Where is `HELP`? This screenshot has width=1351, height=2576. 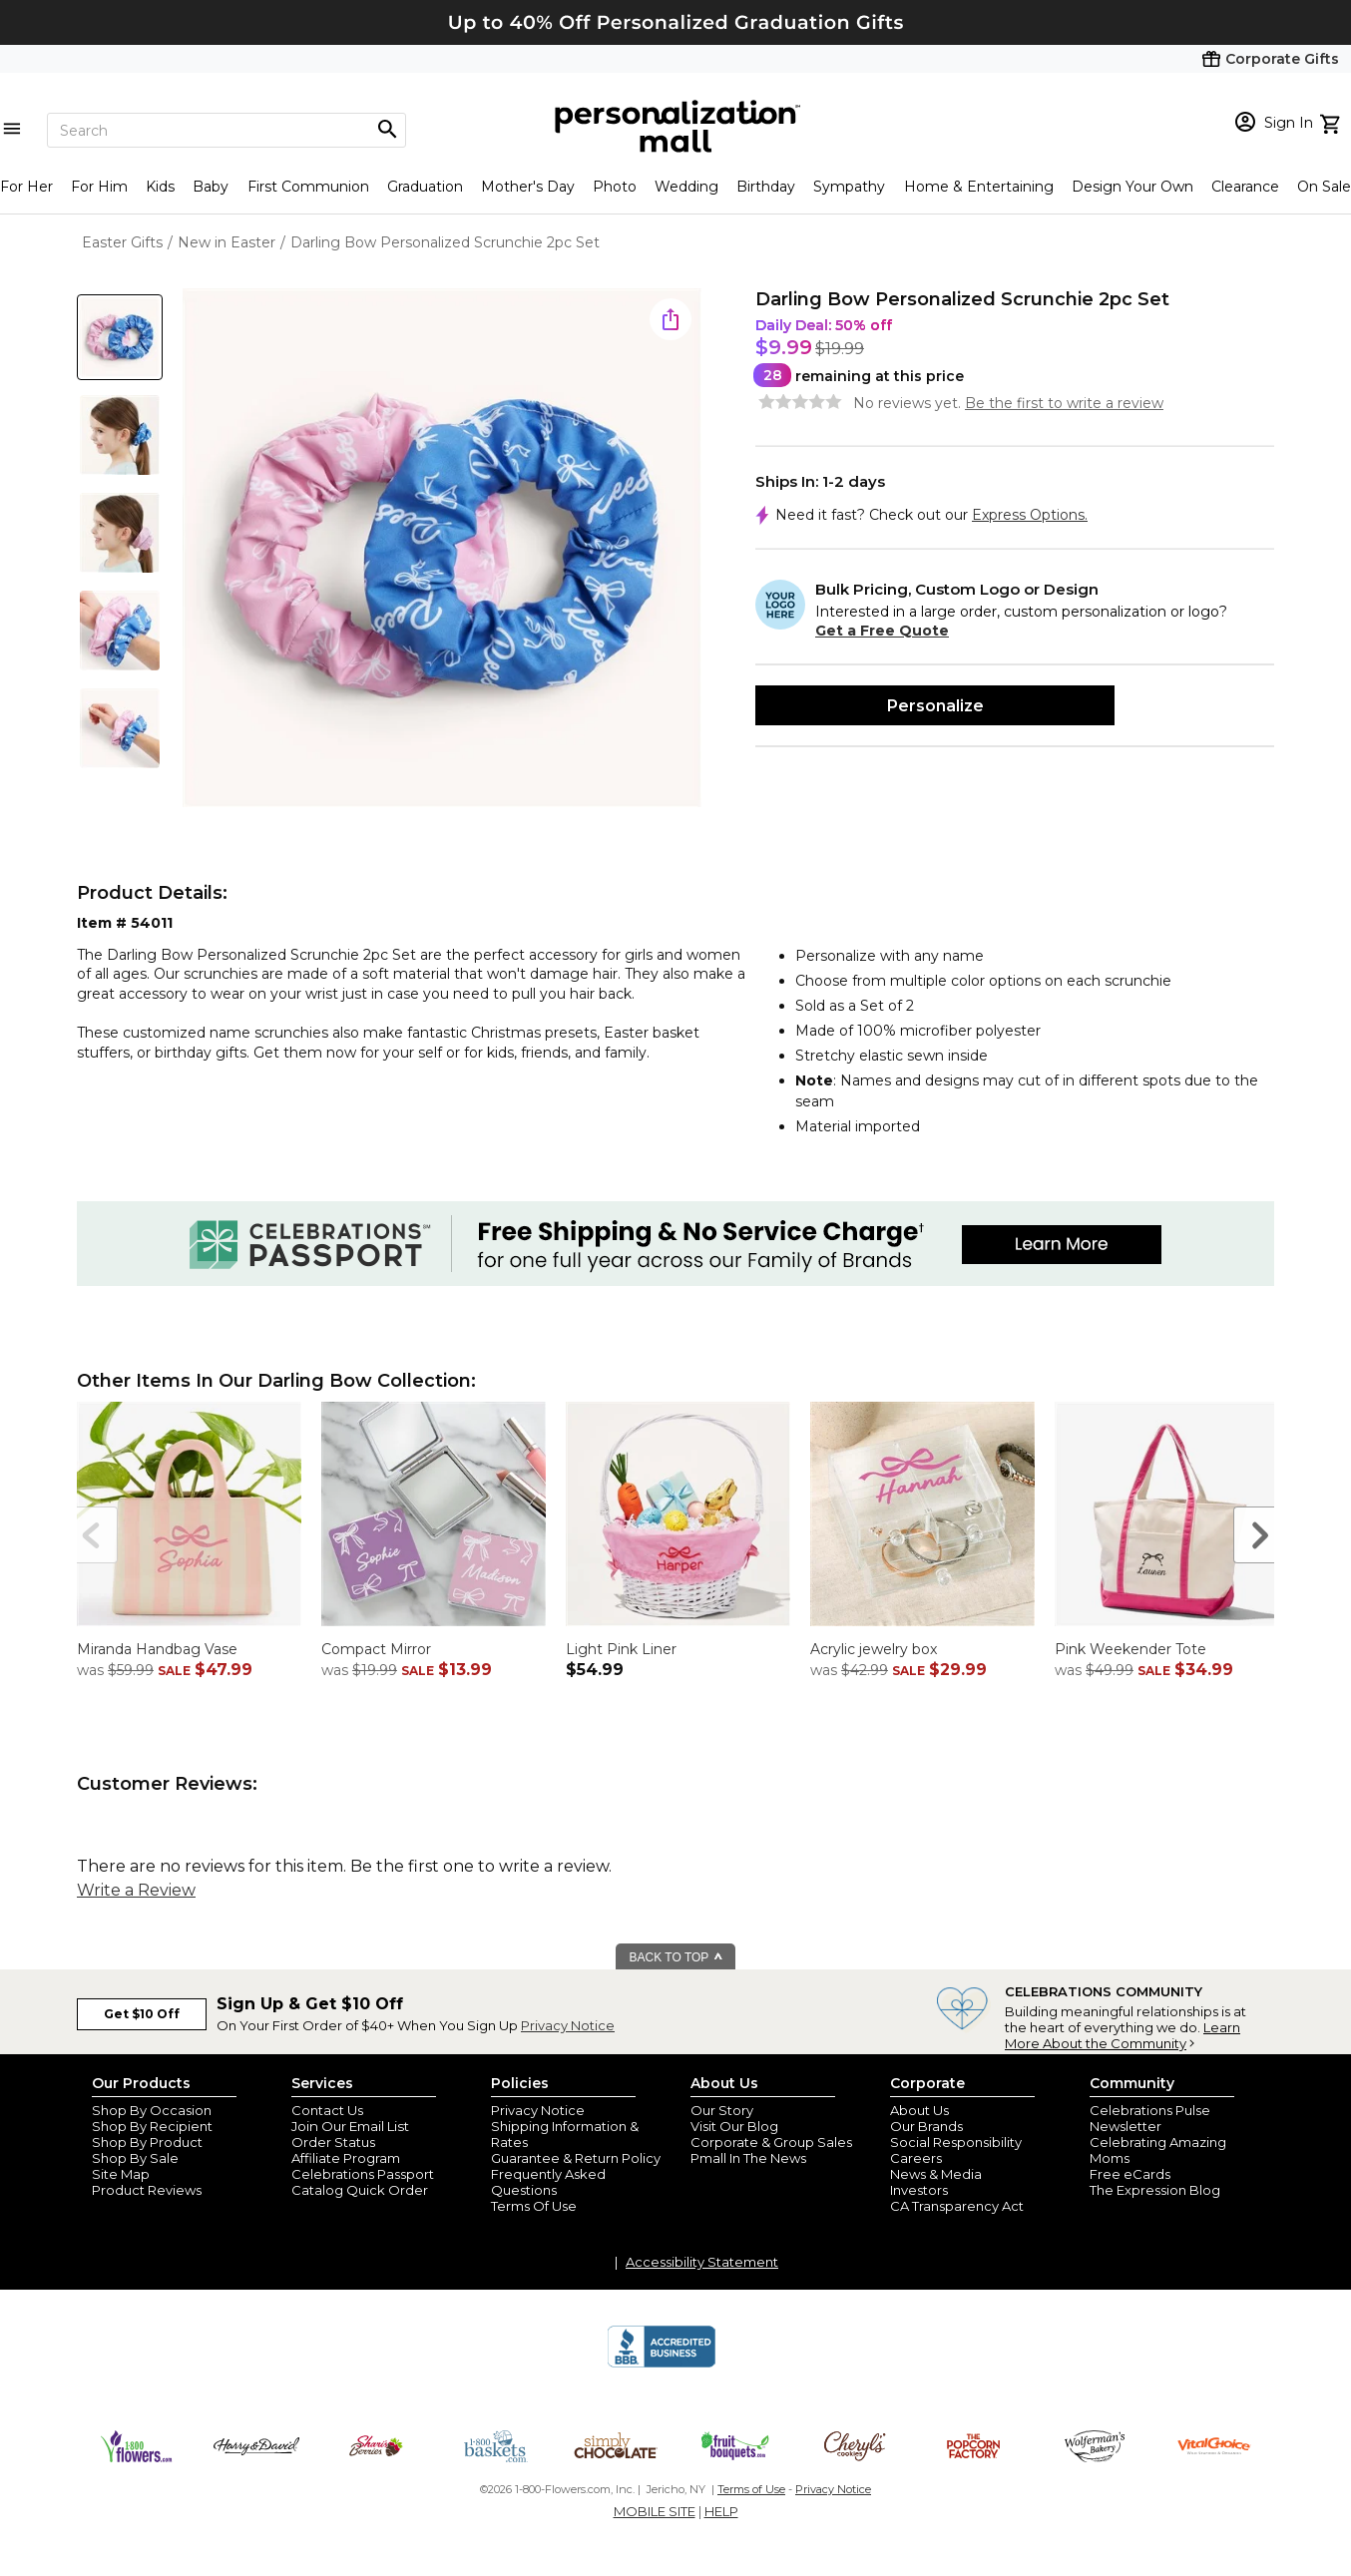
HELP is located at coordinates (721, 2511).